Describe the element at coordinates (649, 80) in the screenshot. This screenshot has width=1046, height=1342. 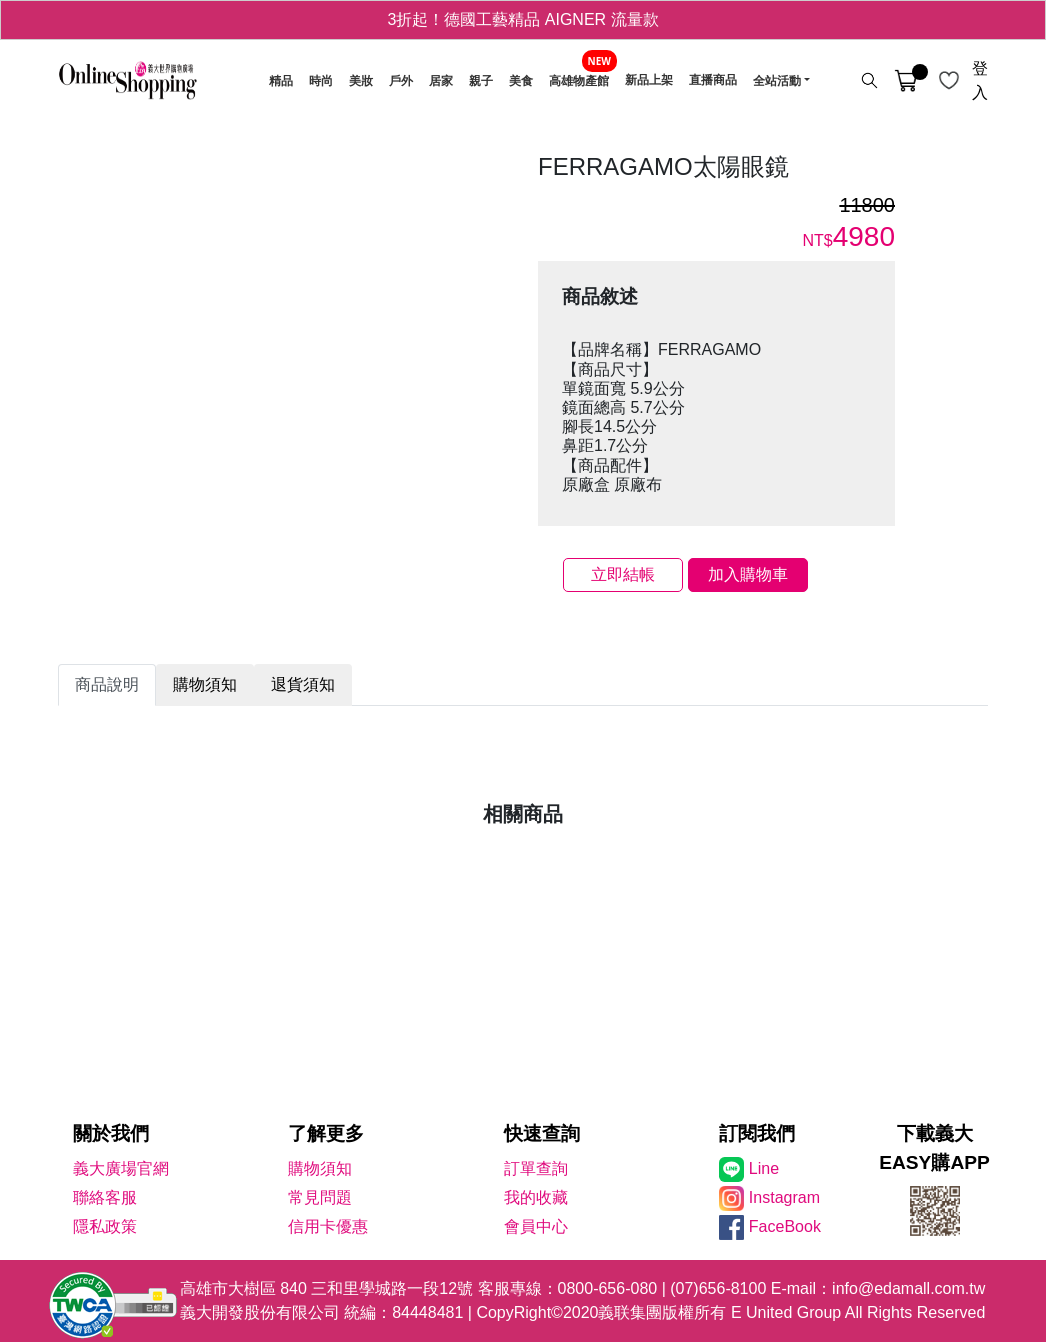
I see `新品上架` at that location.